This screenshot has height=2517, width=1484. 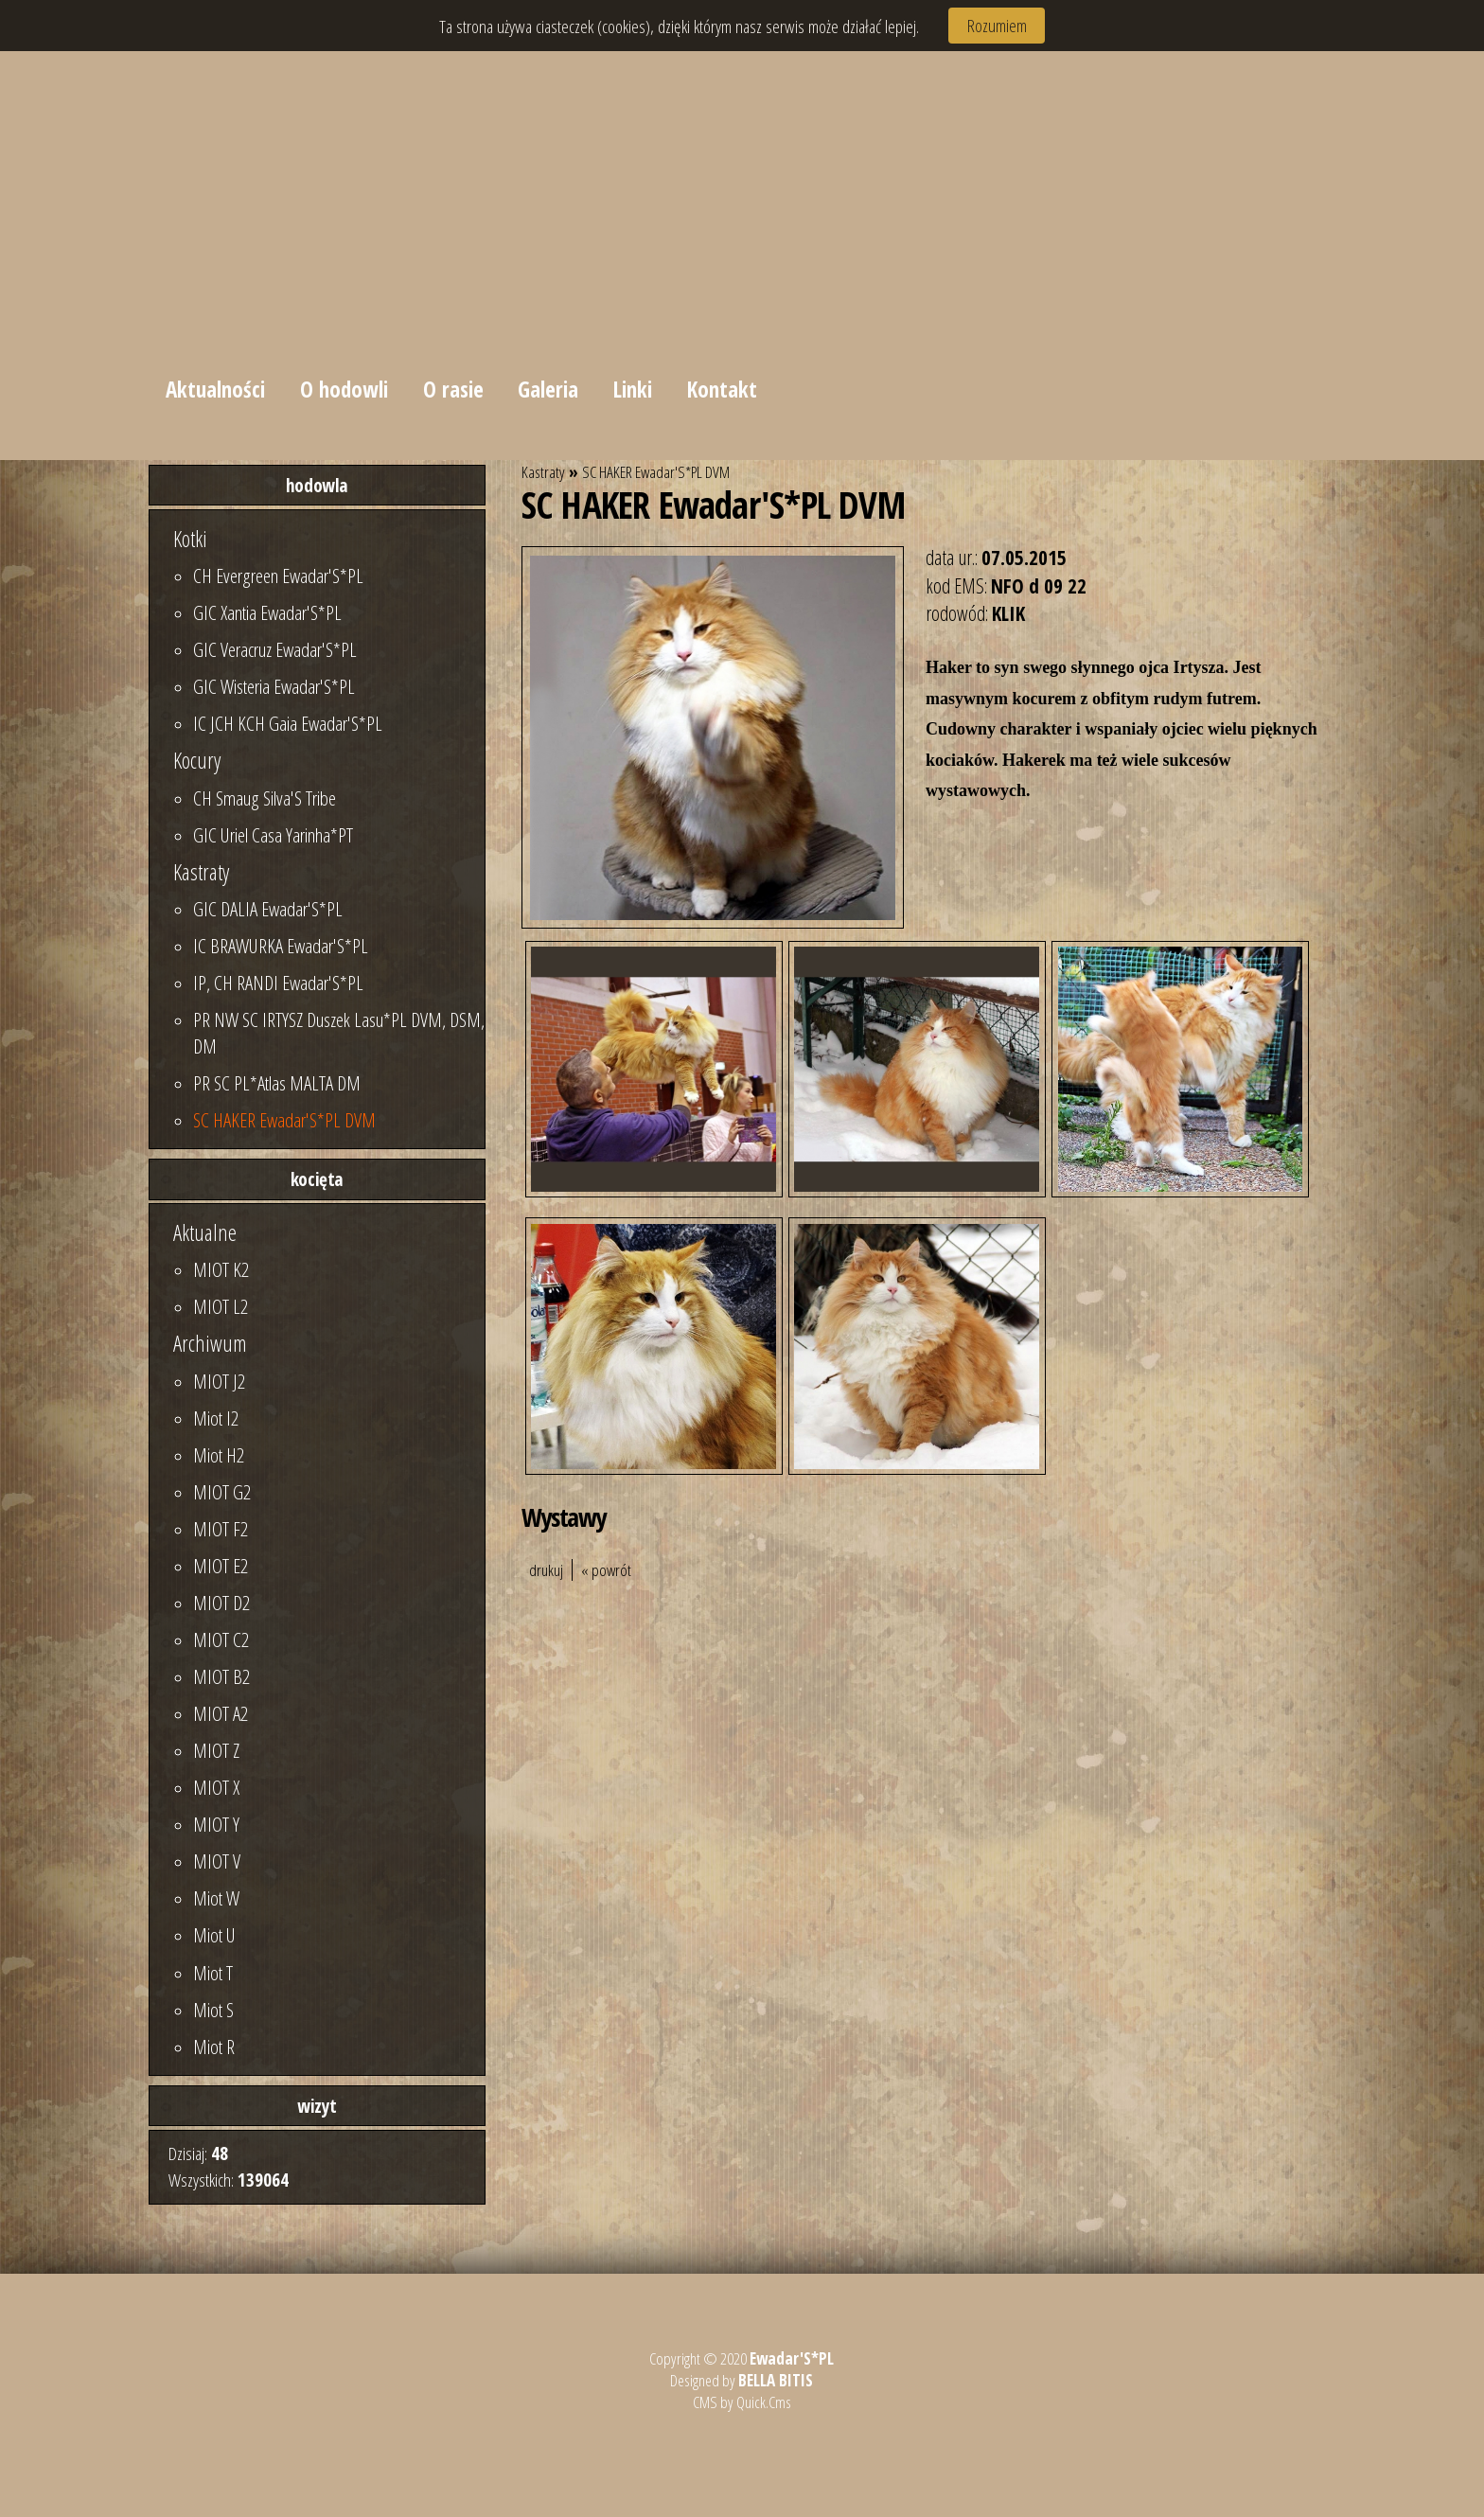 What do you see at coordinates (221, 1639) in the screenshot?
I see `MIOT C2` at bounding box center [221, 1639].